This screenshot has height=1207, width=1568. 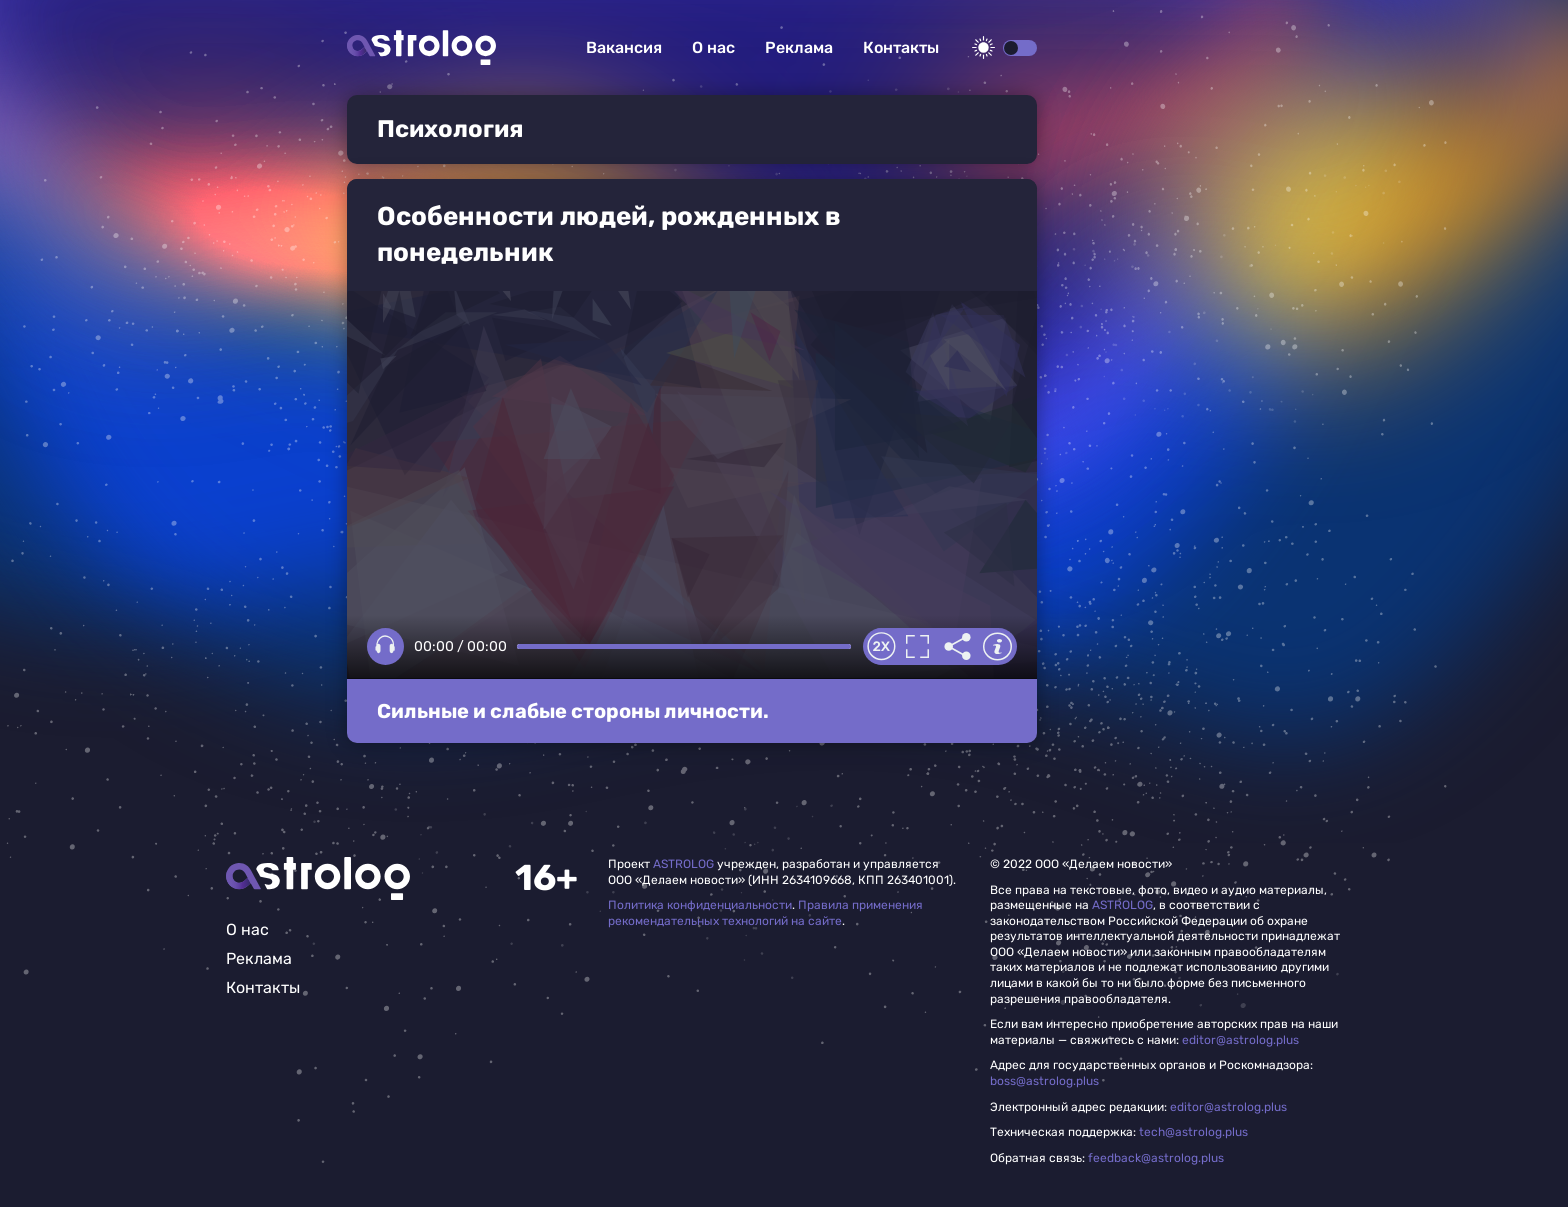 I want to click on feedback@astrolog.plus, so click(x=1156, y=1158).